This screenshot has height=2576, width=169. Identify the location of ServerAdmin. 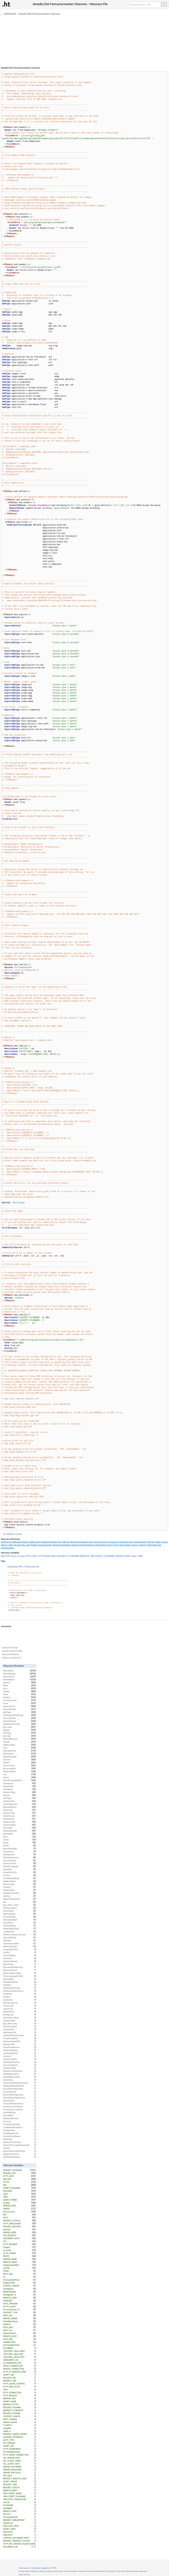
(19, 2029).